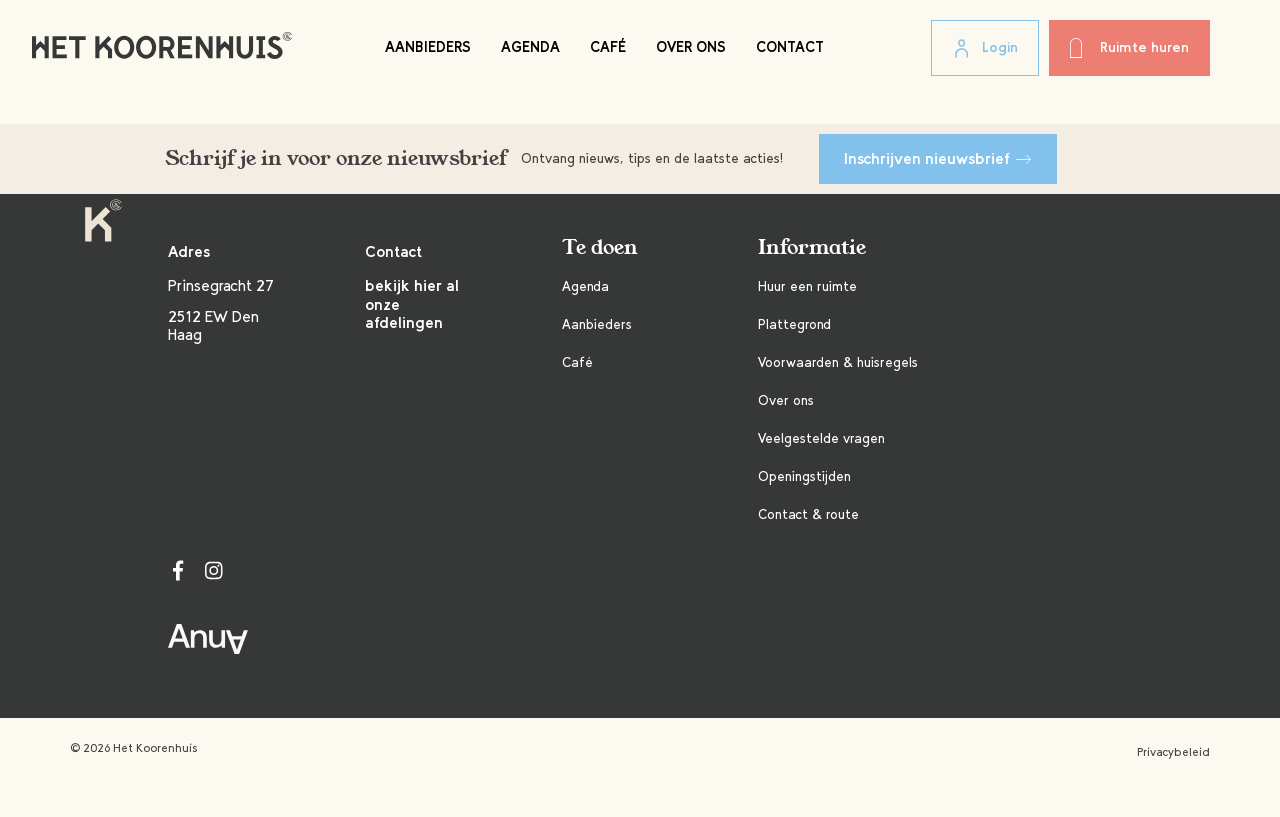  What do you see at coordinates (1129, 48) in the screenshot?
I see `Ruimte huren` at bounding box center [1129, 48].